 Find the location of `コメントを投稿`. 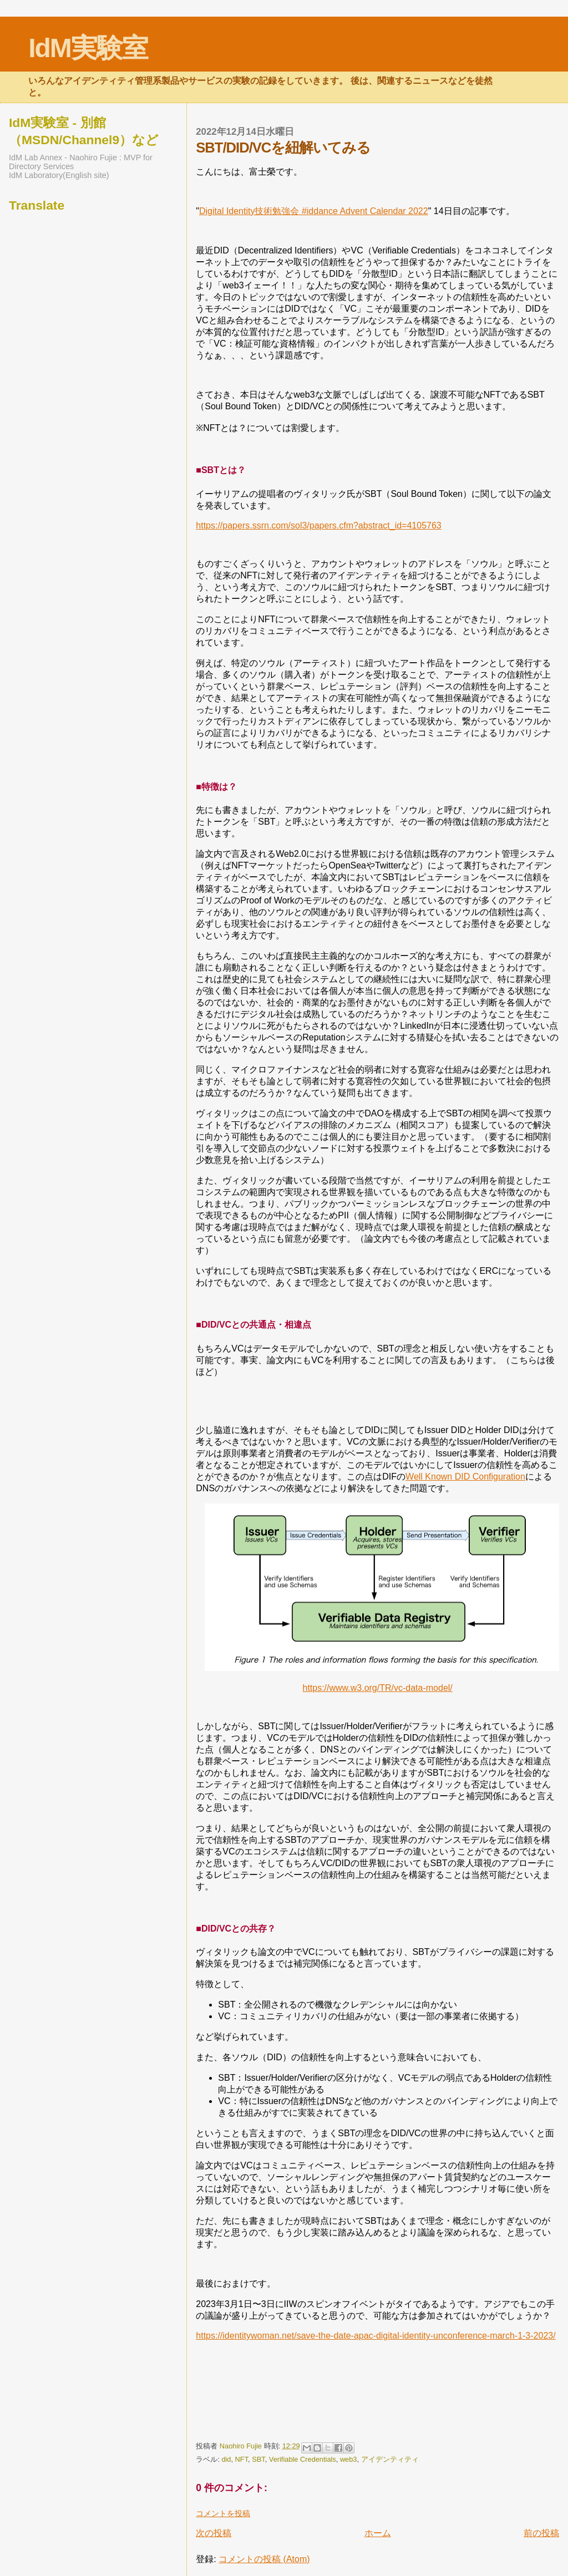

コメントを投稿 is located at coordinates (223, 2513).